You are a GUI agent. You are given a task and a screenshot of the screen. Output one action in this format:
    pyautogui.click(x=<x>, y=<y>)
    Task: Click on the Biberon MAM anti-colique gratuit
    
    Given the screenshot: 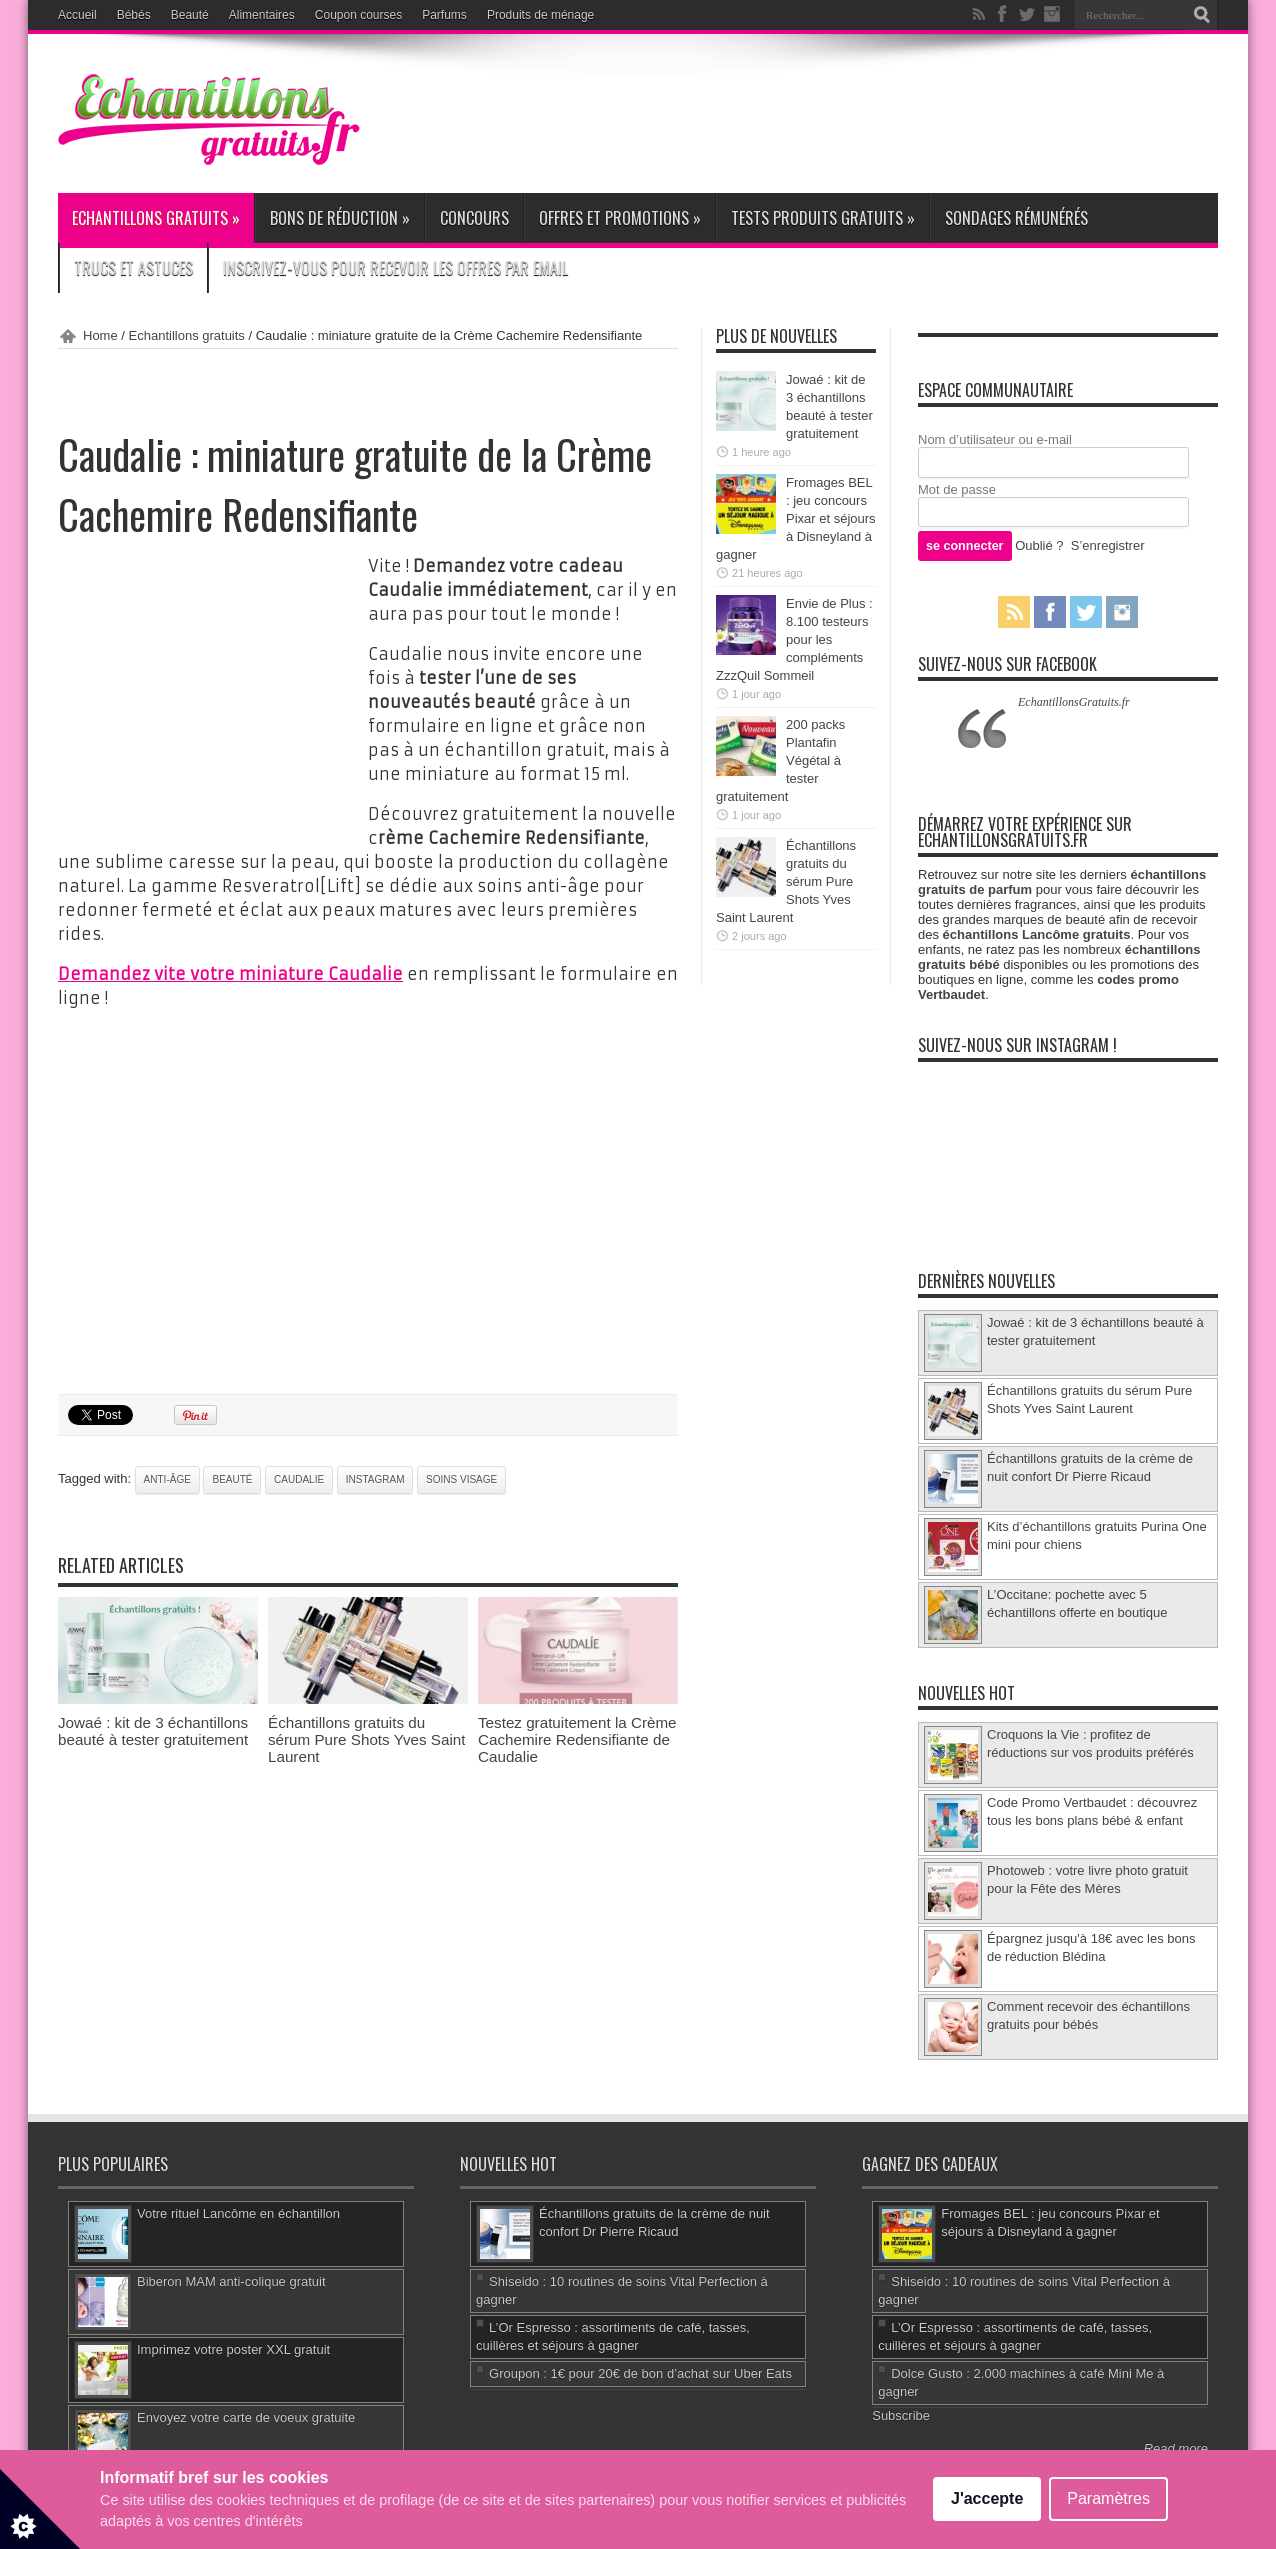 What is the action you would take?
    pyautogui.click(x=231, y=2281)
    